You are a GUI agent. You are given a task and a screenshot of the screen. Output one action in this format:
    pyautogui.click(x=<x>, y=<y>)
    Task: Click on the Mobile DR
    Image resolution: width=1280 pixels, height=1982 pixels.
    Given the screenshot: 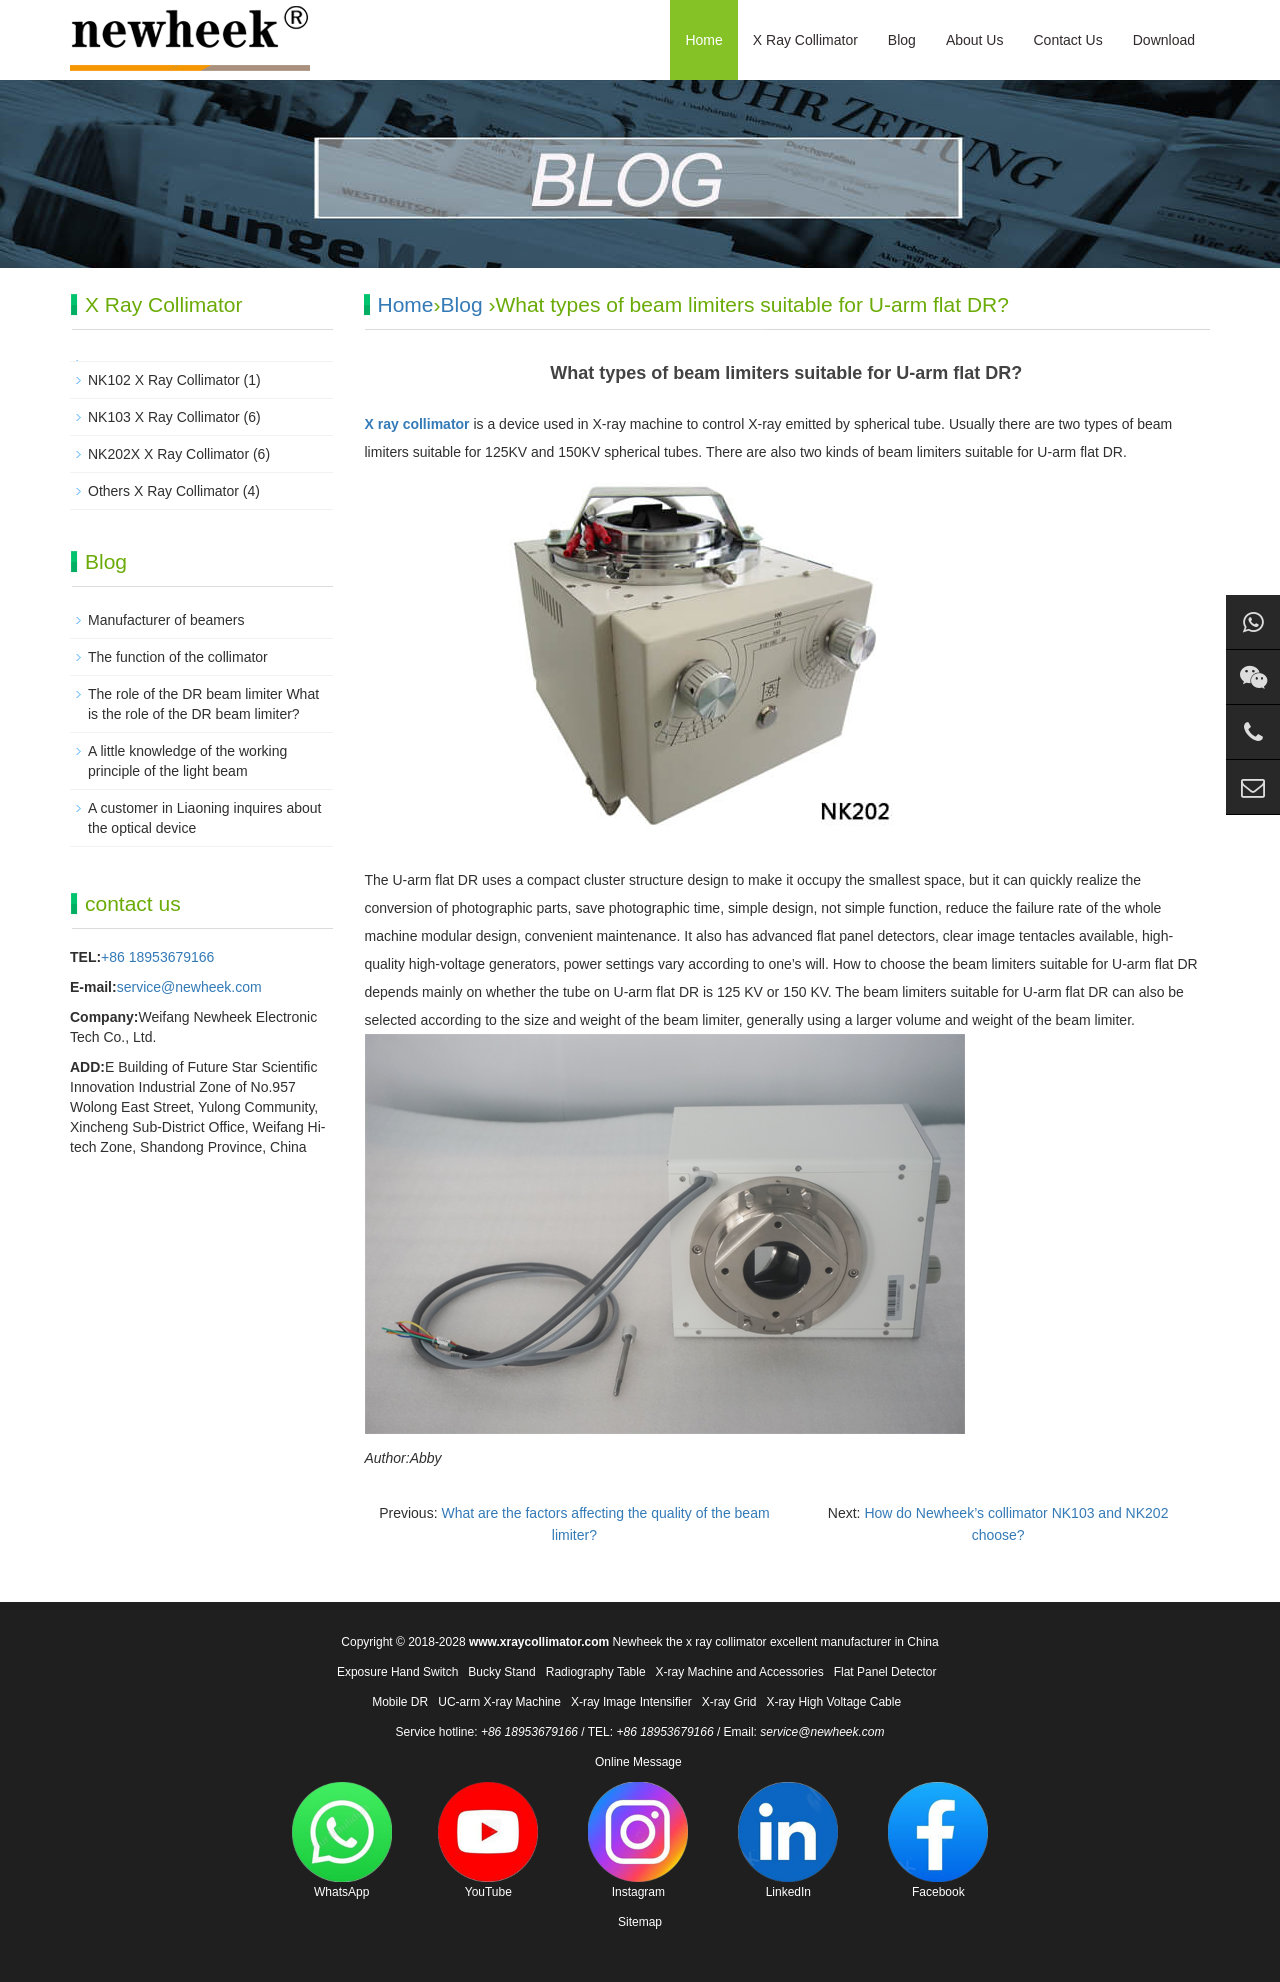 What is the action you would take?
    pyautogui.click(x=400, y=1702)
    